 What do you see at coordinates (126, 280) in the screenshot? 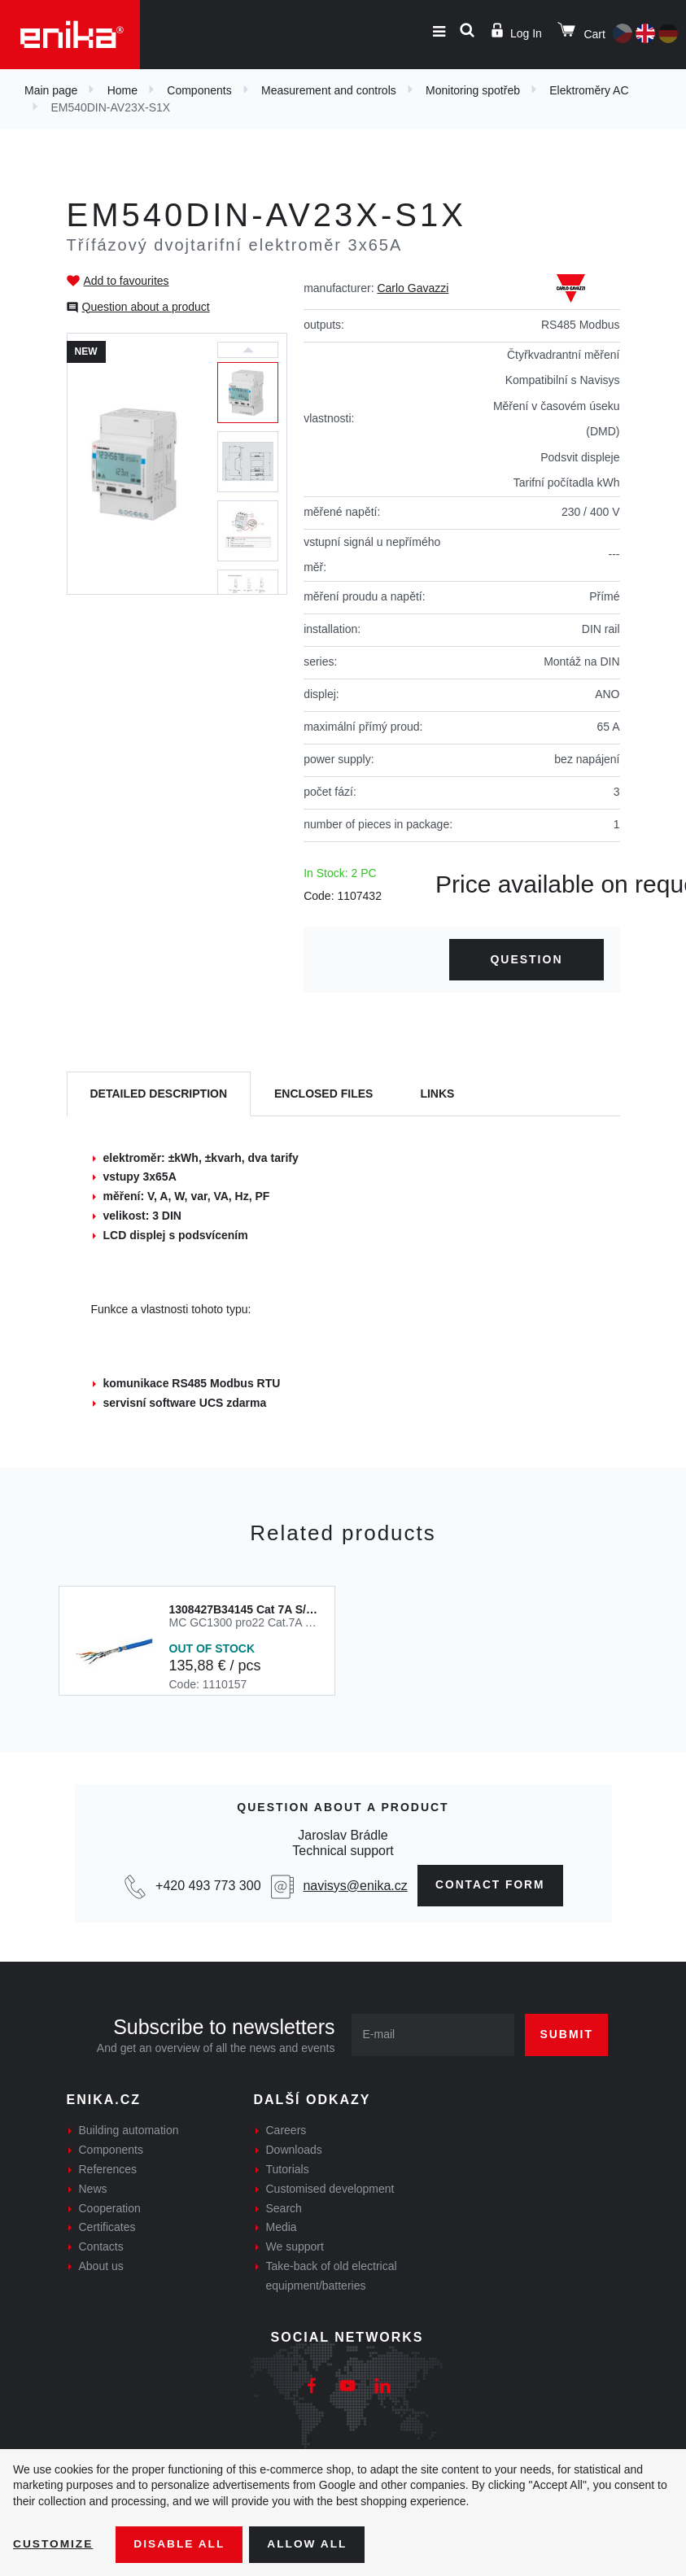
I see `Add to favourites` at bounding box center [126, 280].